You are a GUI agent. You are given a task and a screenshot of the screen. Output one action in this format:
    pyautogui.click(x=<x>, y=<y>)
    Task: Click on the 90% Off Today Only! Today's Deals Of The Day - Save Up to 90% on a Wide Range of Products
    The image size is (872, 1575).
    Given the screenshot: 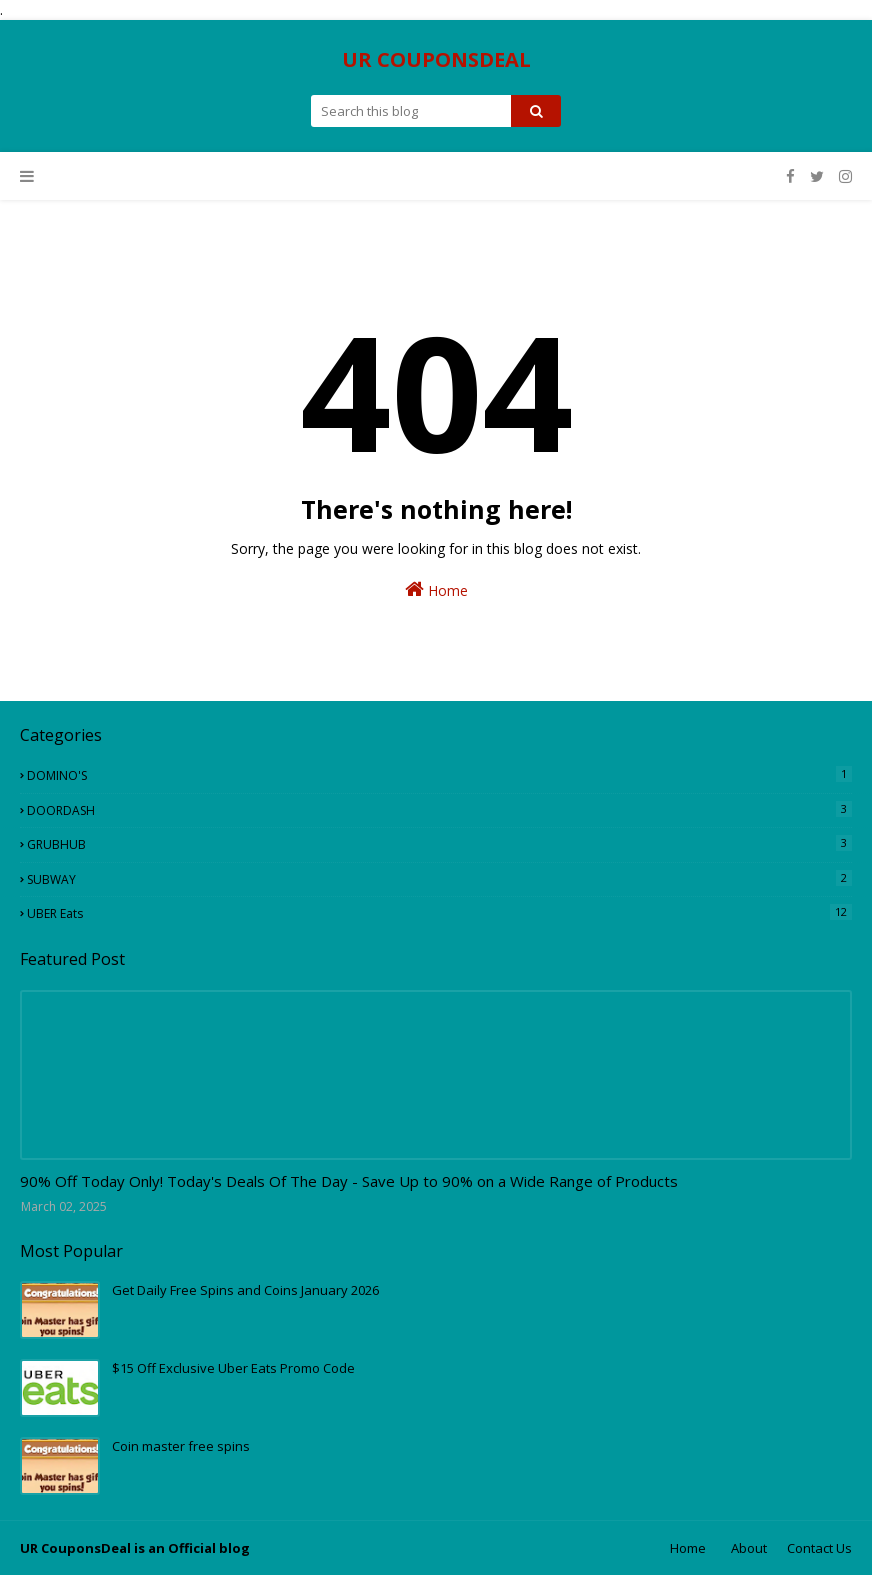 What is the action you would take?
    pyautogui.click(x=349, y=1181)
    